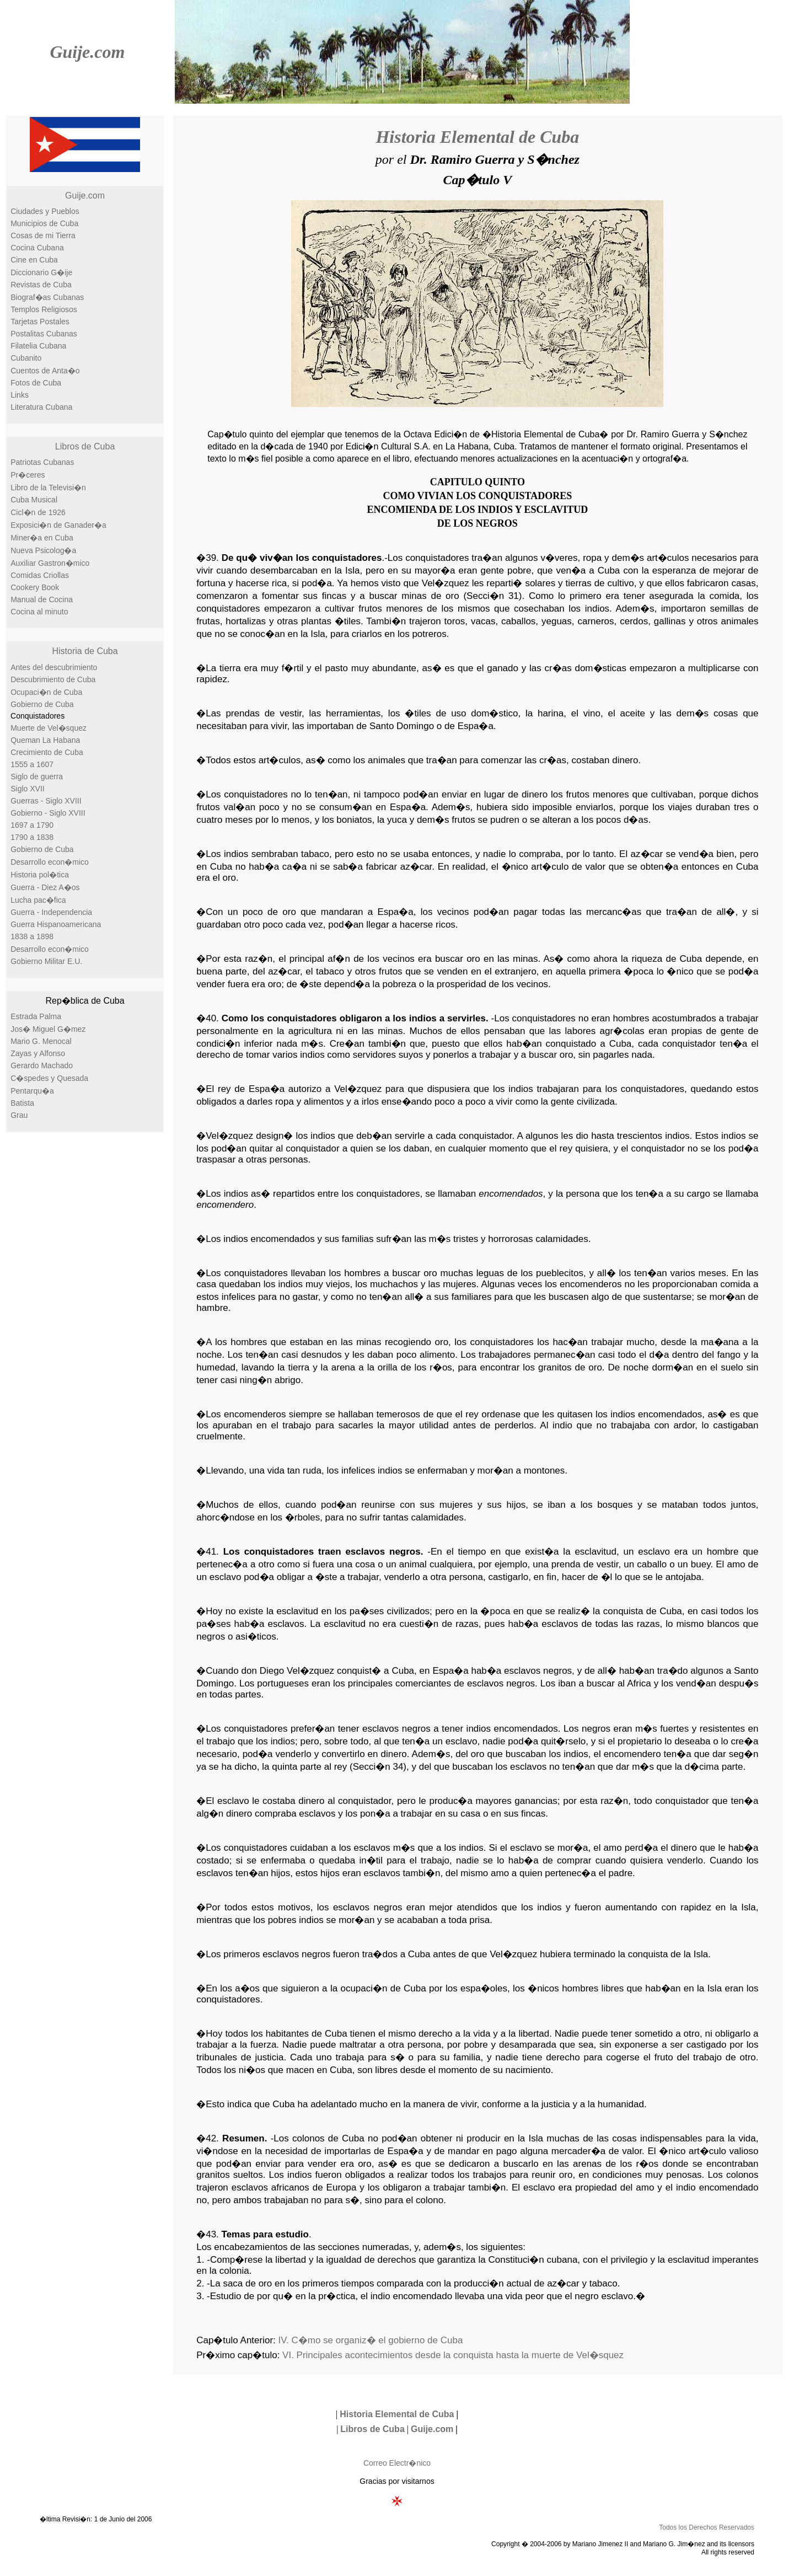 Image resolution: width=794 pixels, height=2576 pixels. I want to click on Biograf�as Cubanas, so click(47, 297).